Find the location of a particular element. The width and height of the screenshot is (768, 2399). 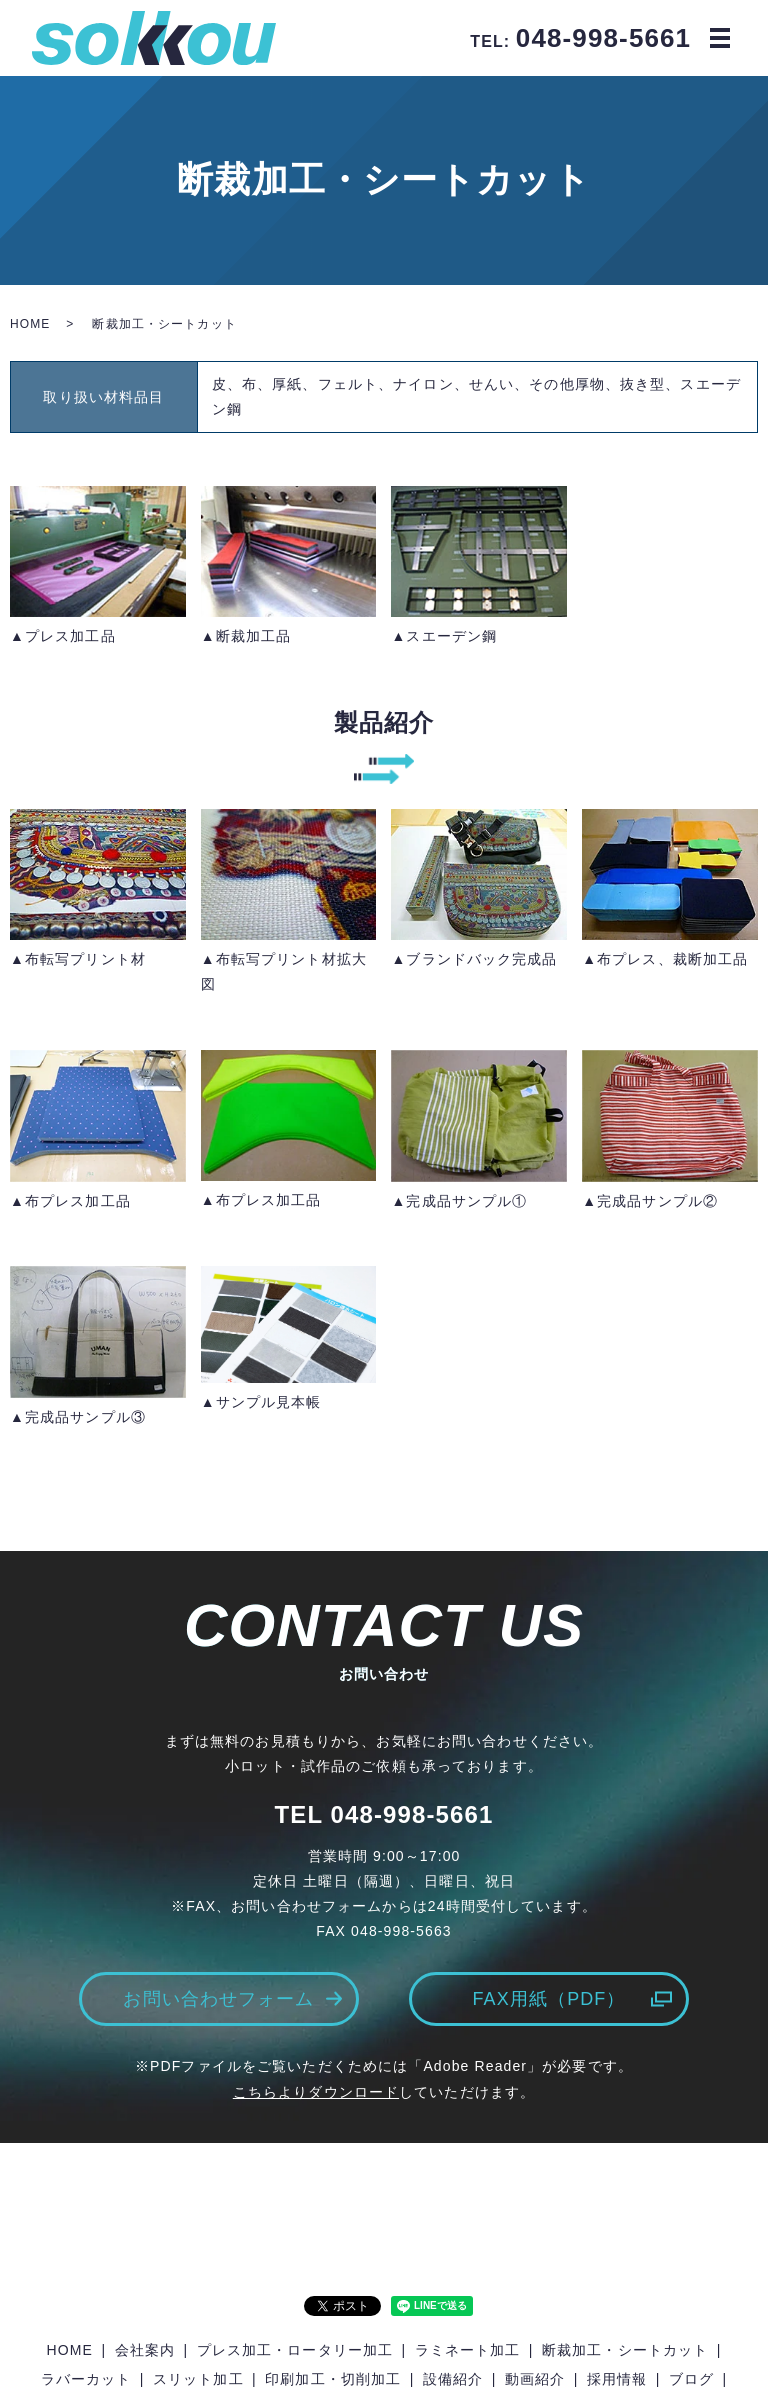

ブログ is located at coordinates (691, 2379).